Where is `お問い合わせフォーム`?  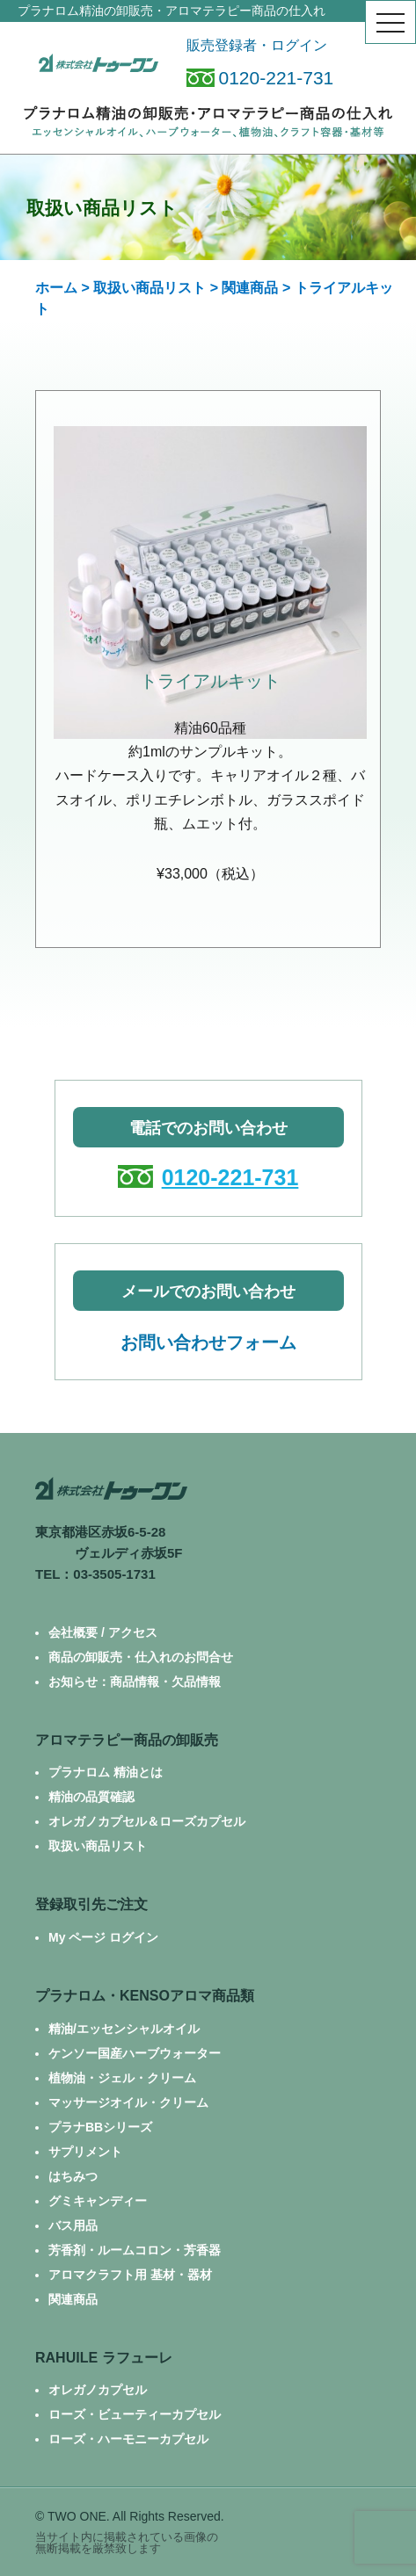 お問い合わせフォーム is located at coordinates (208, 1342).